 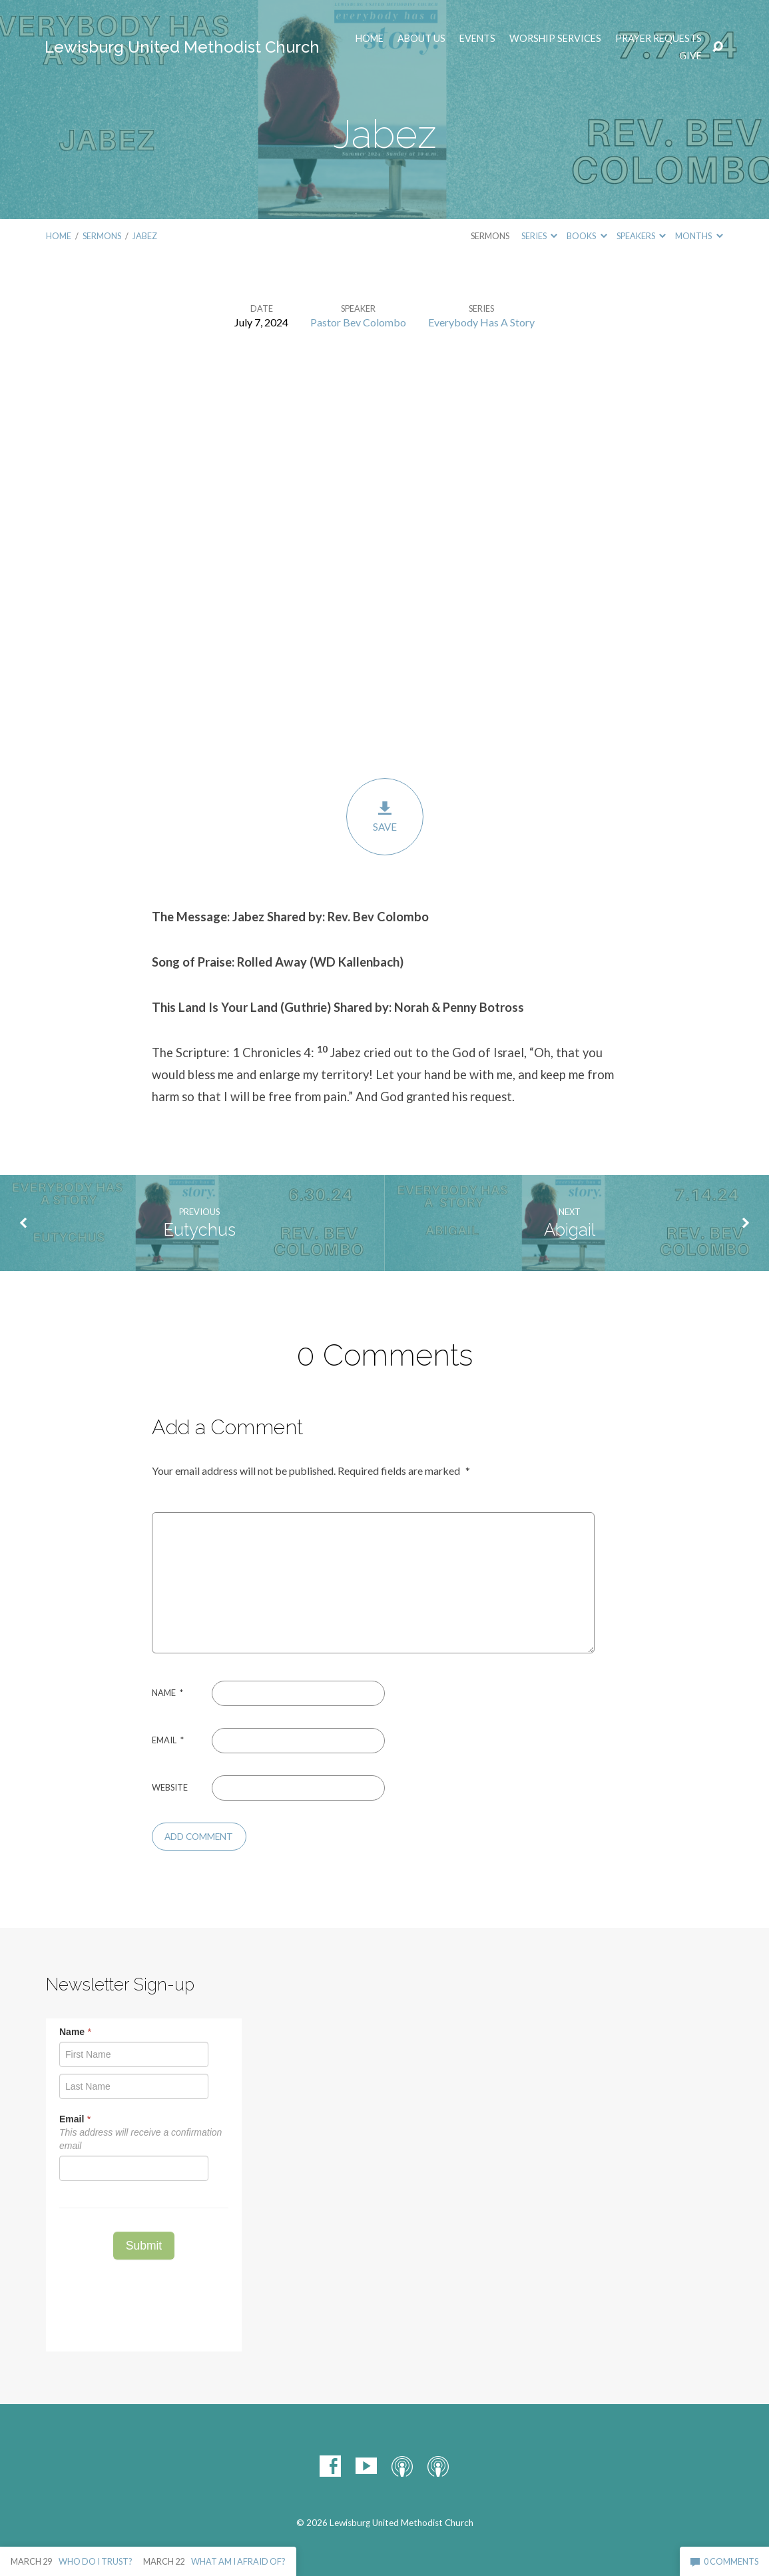 I want to click on Name, so click(x=167, y=1692).